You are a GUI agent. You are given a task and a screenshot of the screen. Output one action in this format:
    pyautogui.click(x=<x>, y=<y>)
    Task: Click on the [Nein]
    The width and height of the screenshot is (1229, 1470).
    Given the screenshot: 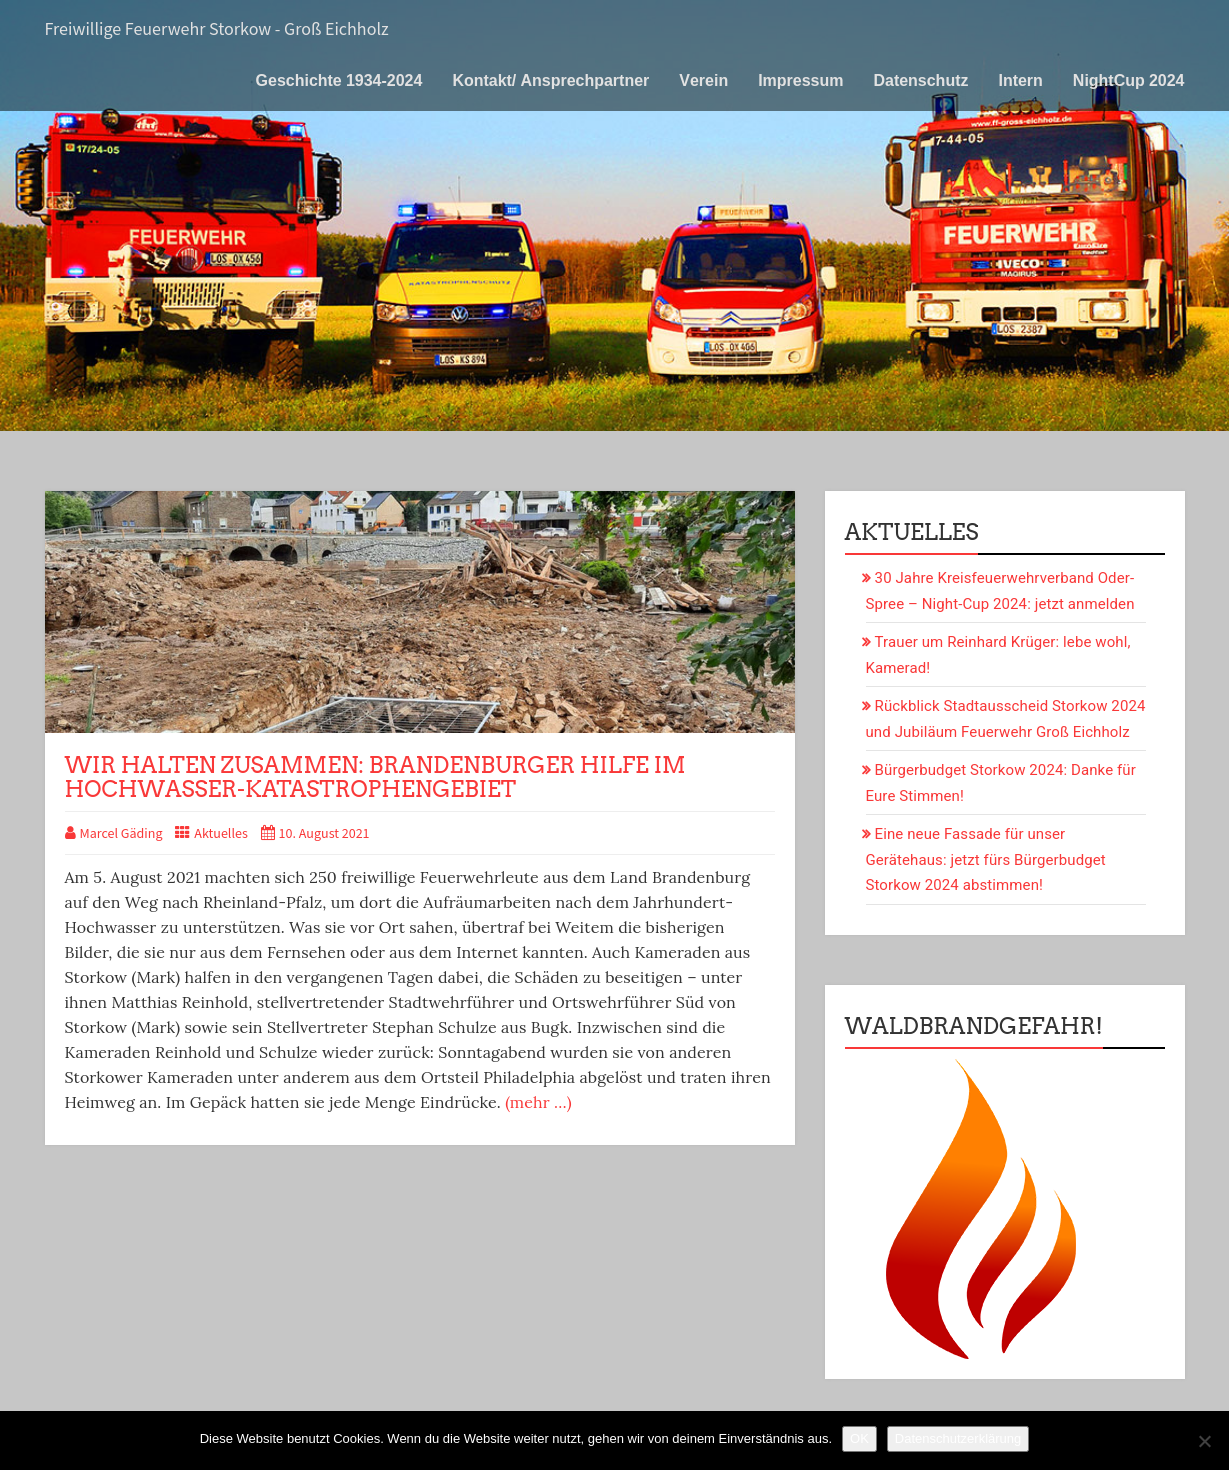 What is the action you would take?
    pyautogui.click(x=1204, y=1441)
    